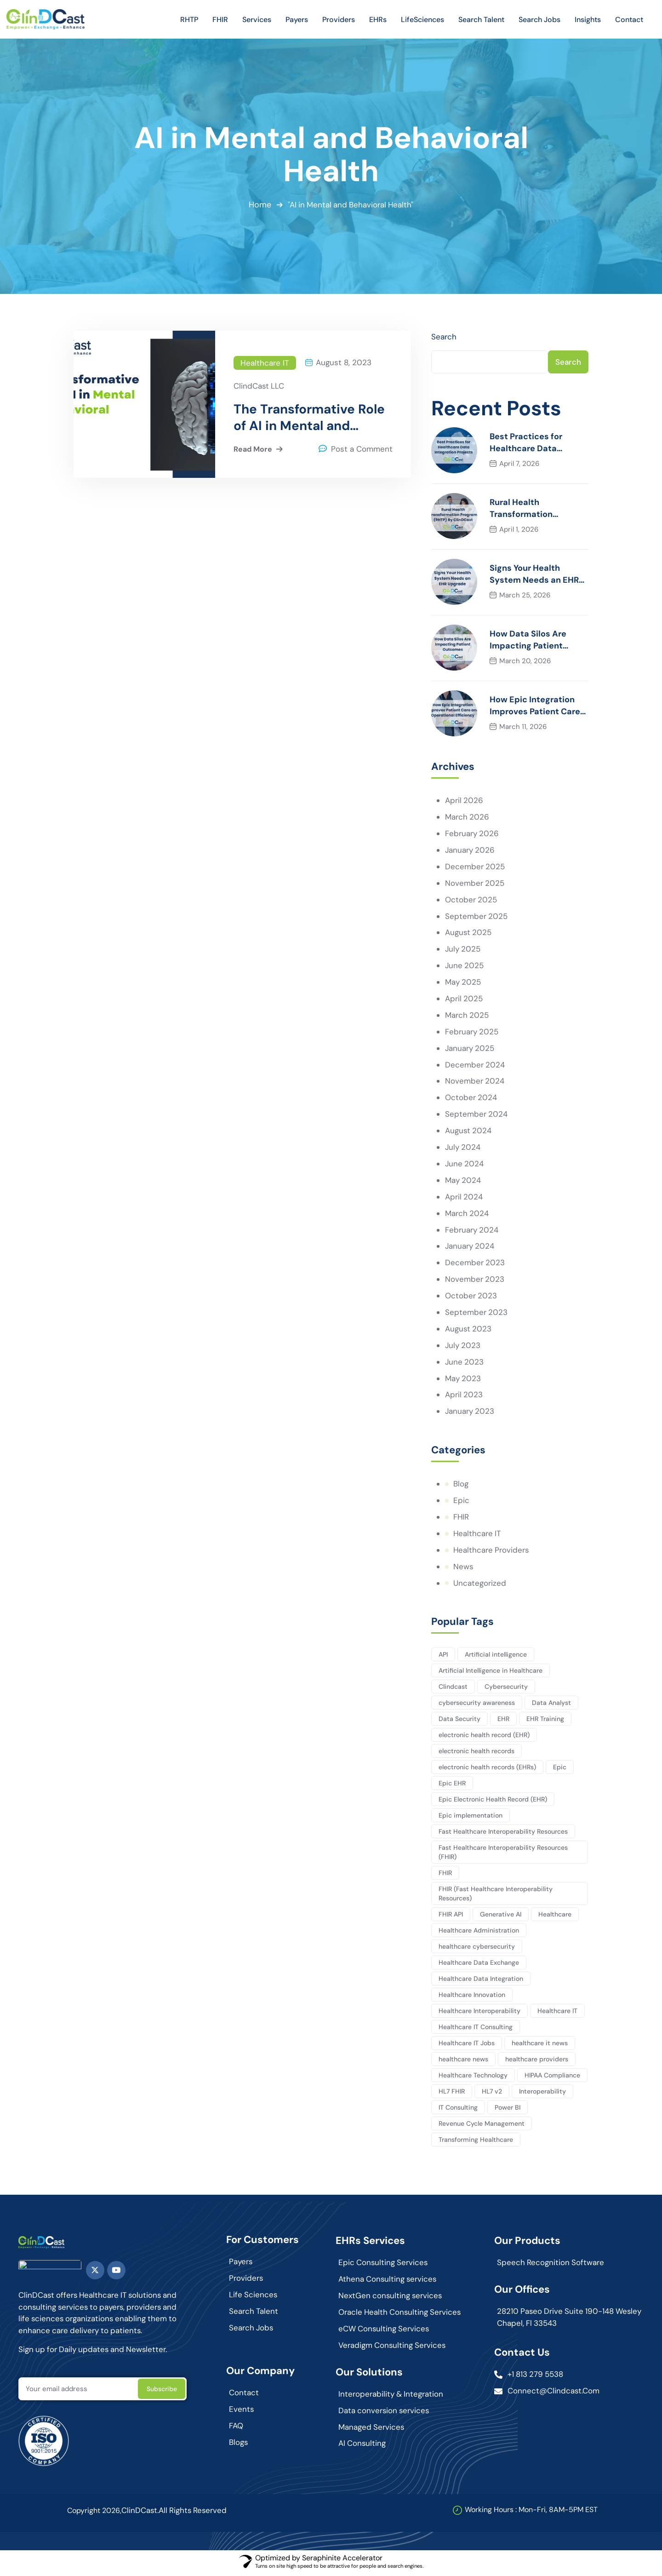 The width and height of the screenshot is (662, 2576). I want to click on HL7 FHIR [HL7 FHIR (17 items)], so click(452, 2094).